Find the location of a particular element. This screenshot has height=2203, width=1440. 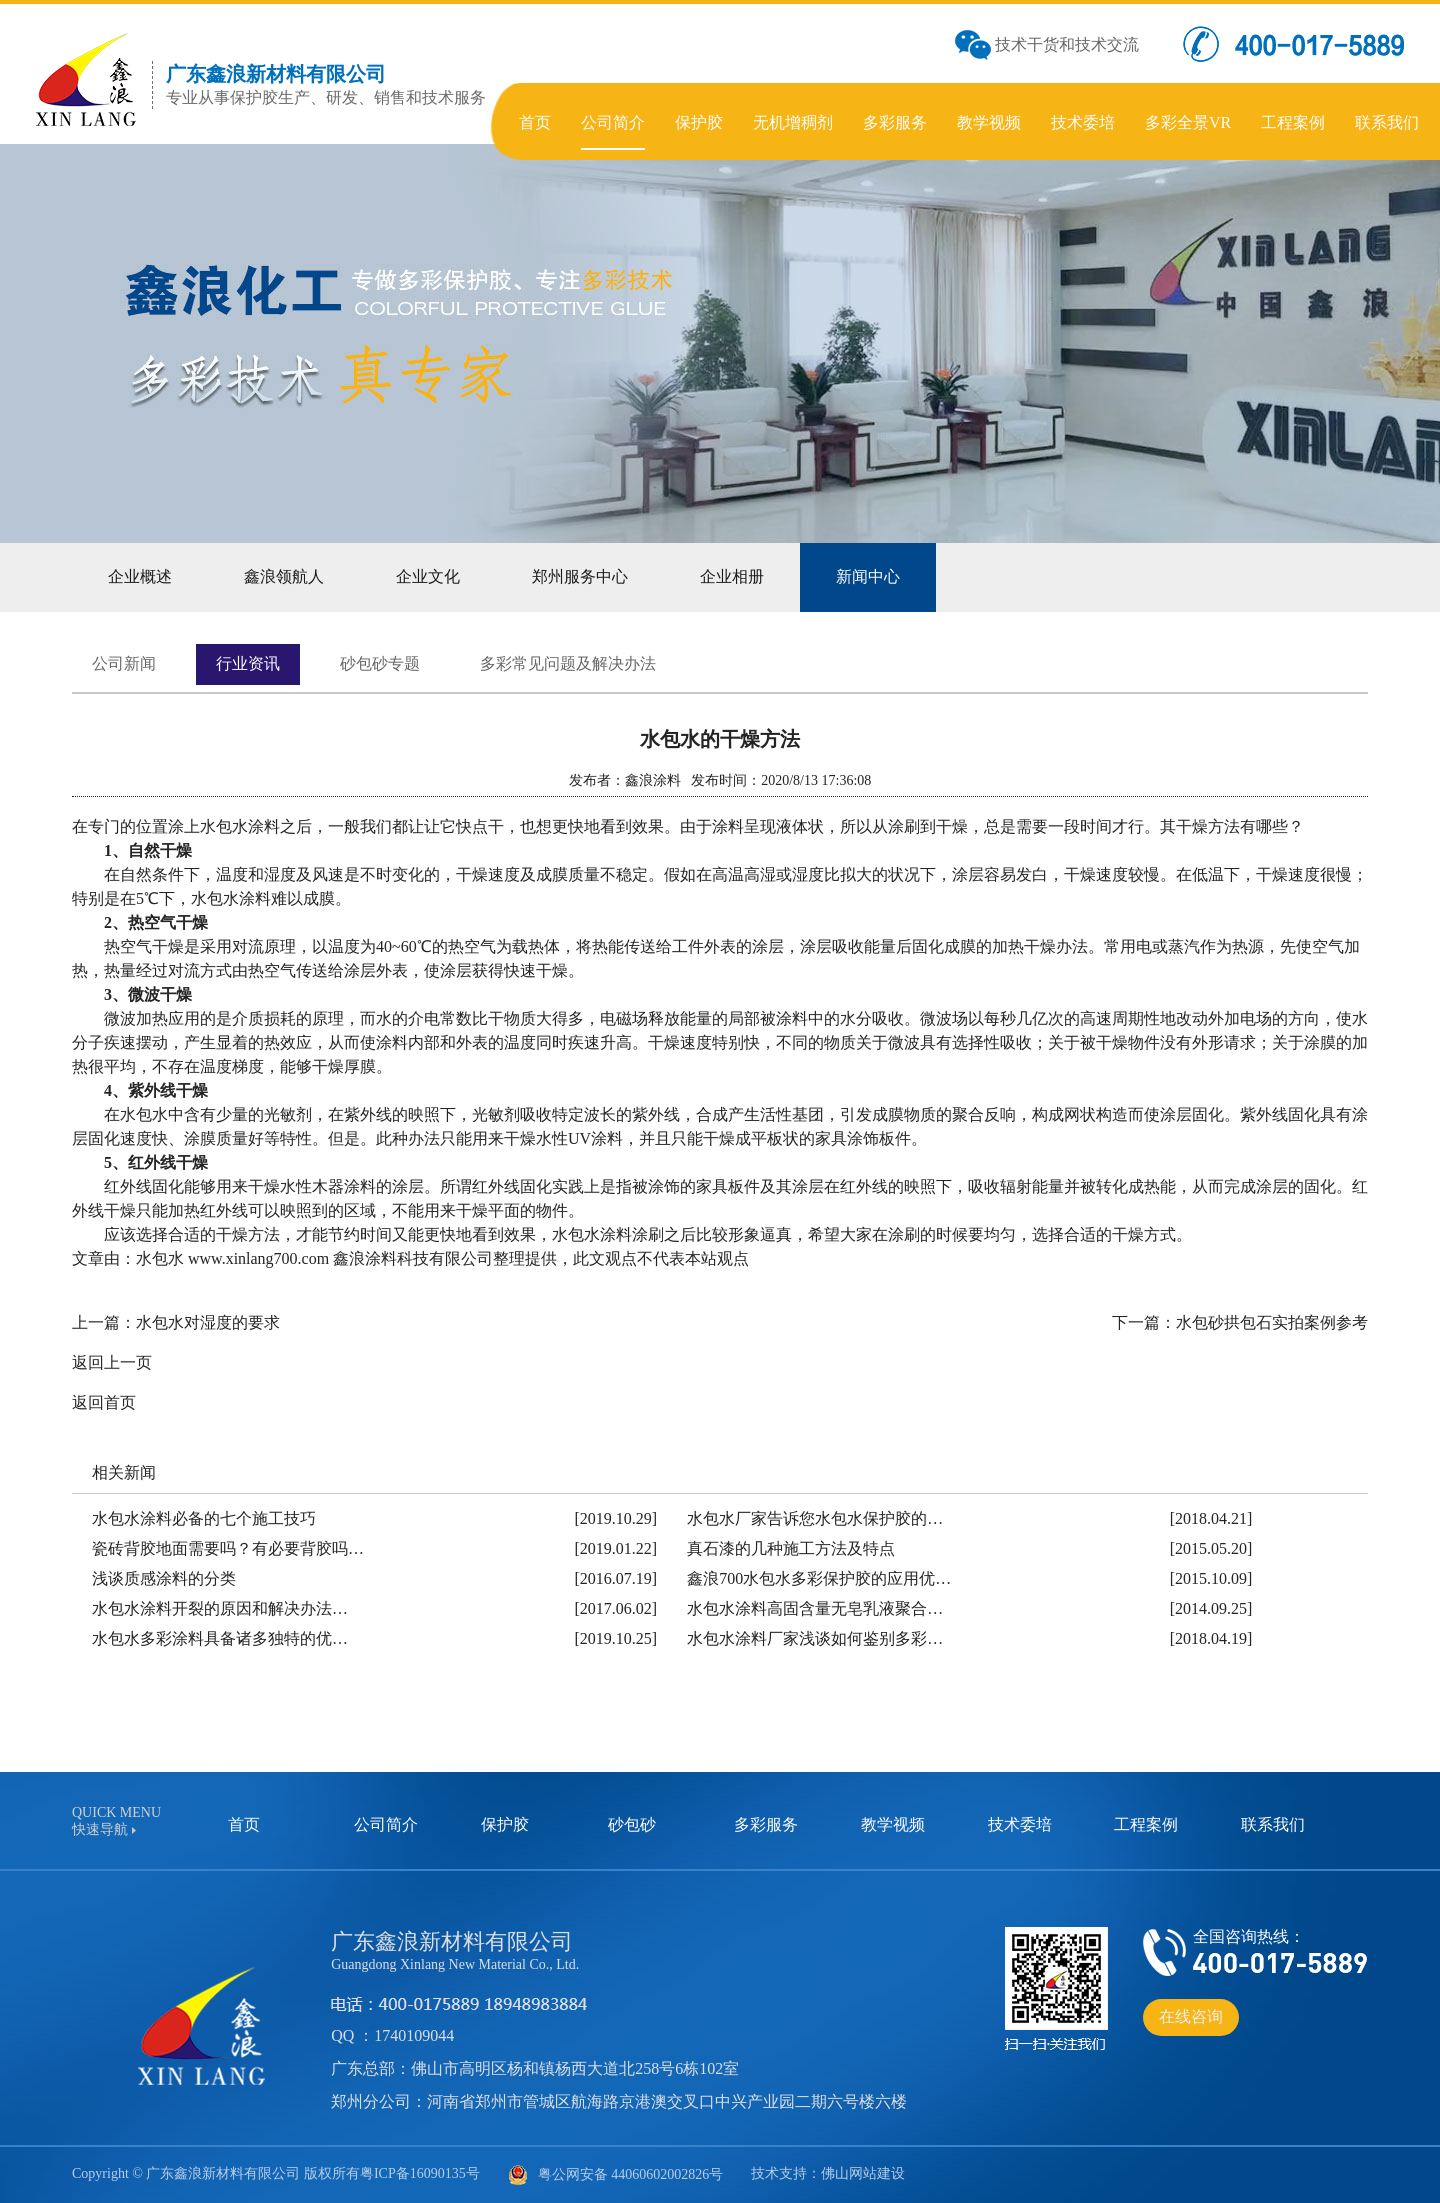

联系我们 is located at coordinates (1273, 1824).